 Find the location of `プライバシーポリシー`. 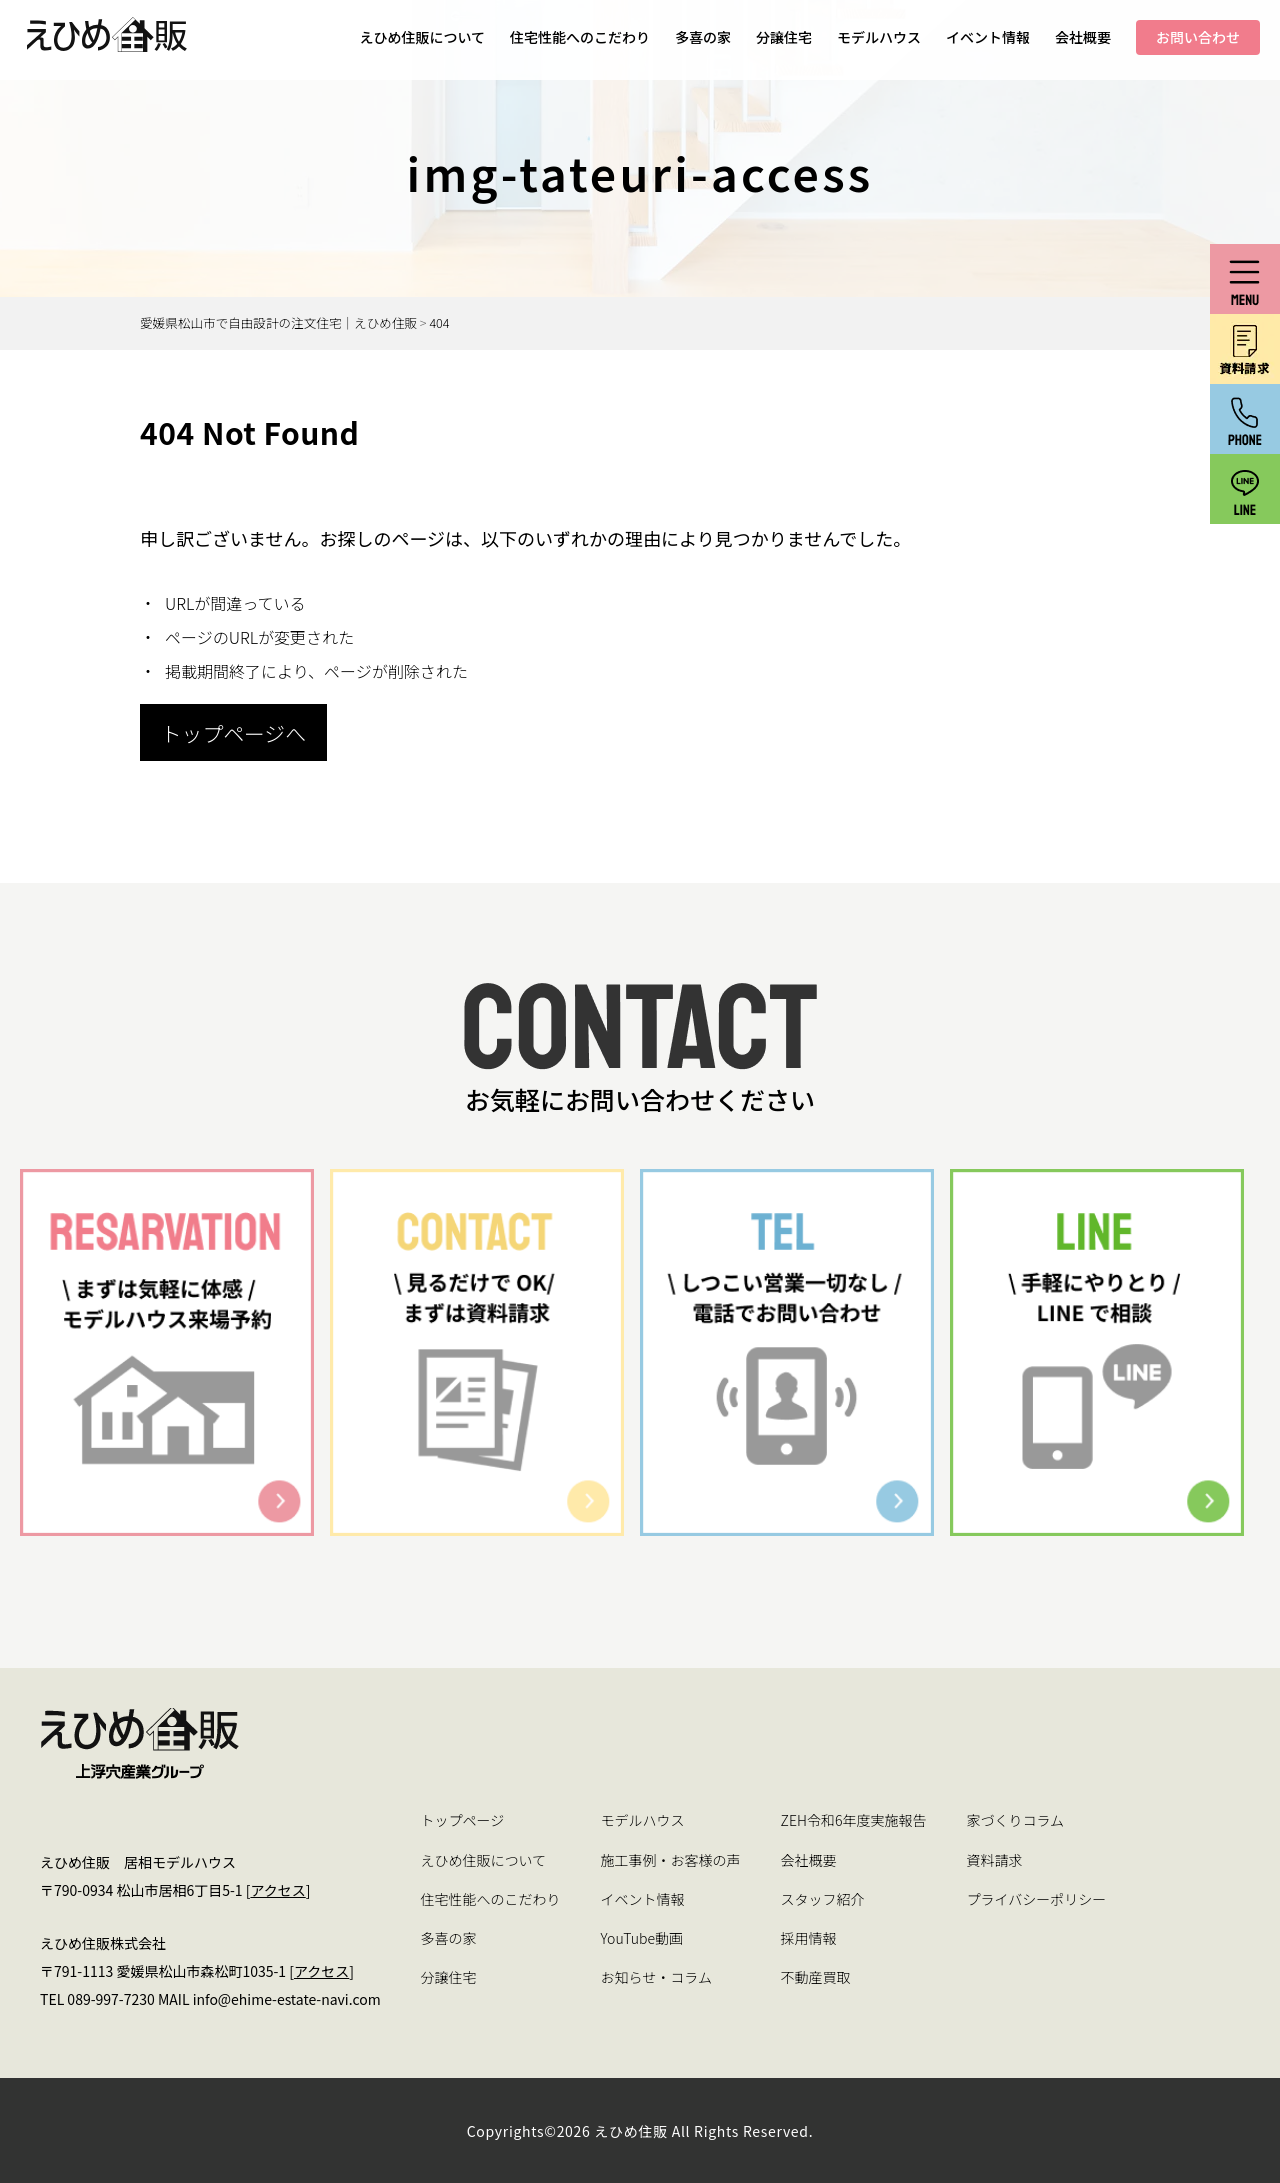

プライバシーポリシー is located at coordinates (1036, 1899).